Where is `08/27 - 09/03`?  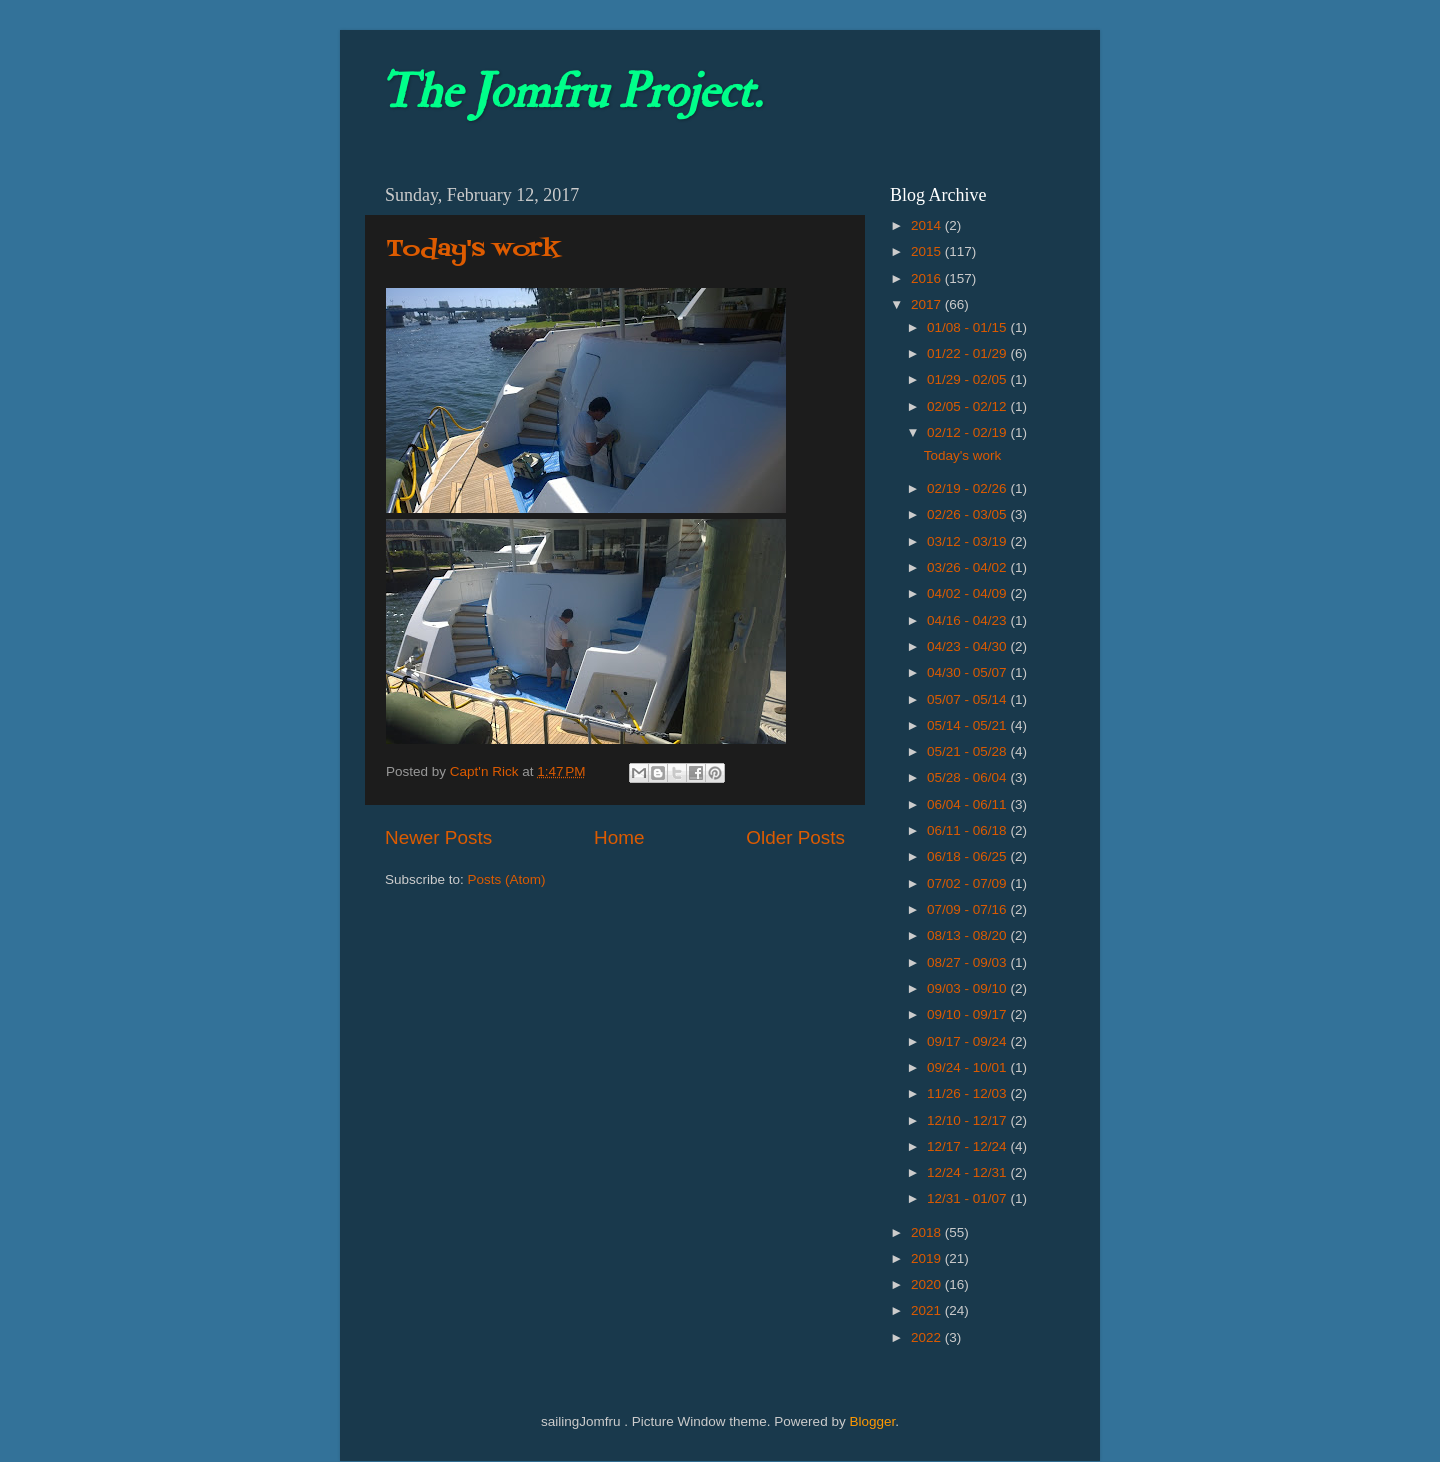 08/27 - 09/03 is located at coordinates (968, 962).